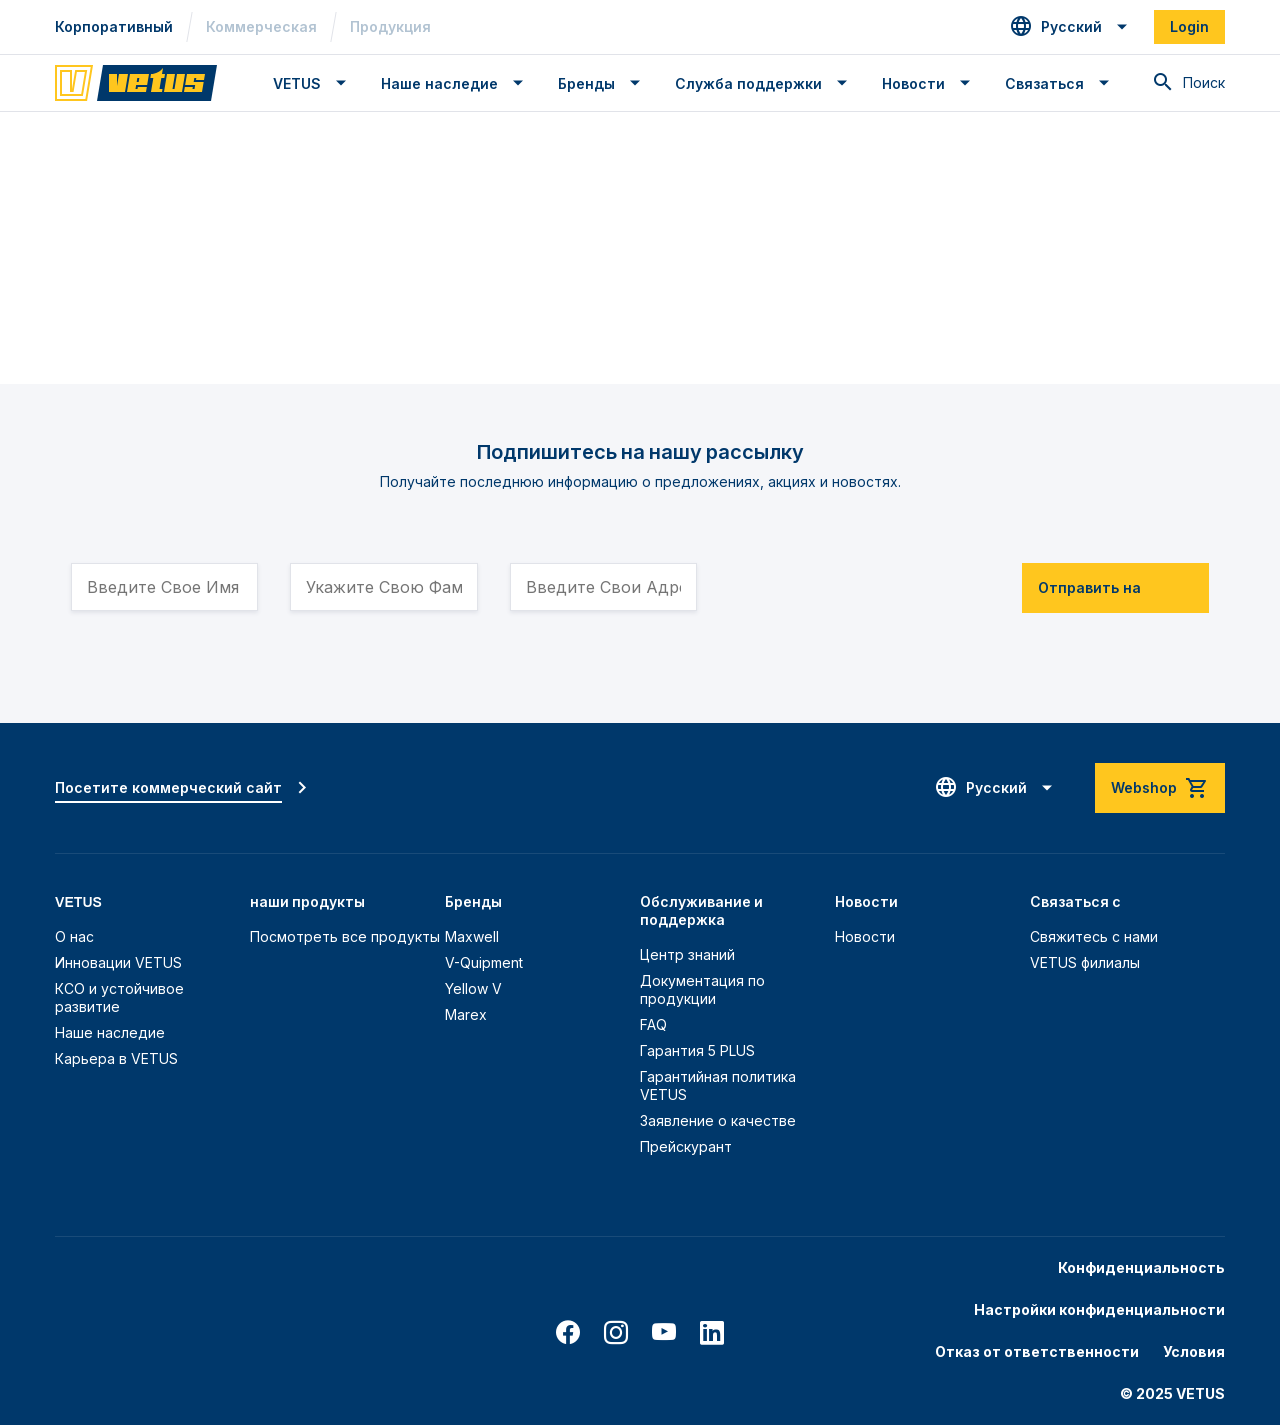 The image size is (1280, 1425). I want to click on Новости, so click(865, 936).